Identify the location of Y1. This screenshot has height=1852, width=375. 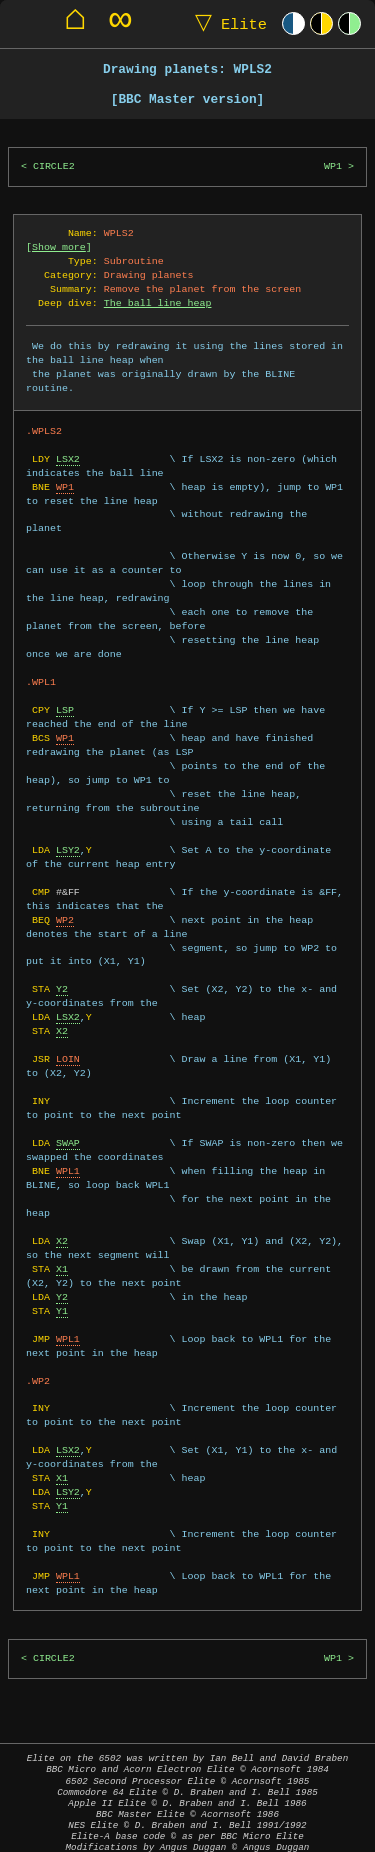
(62, 1283).